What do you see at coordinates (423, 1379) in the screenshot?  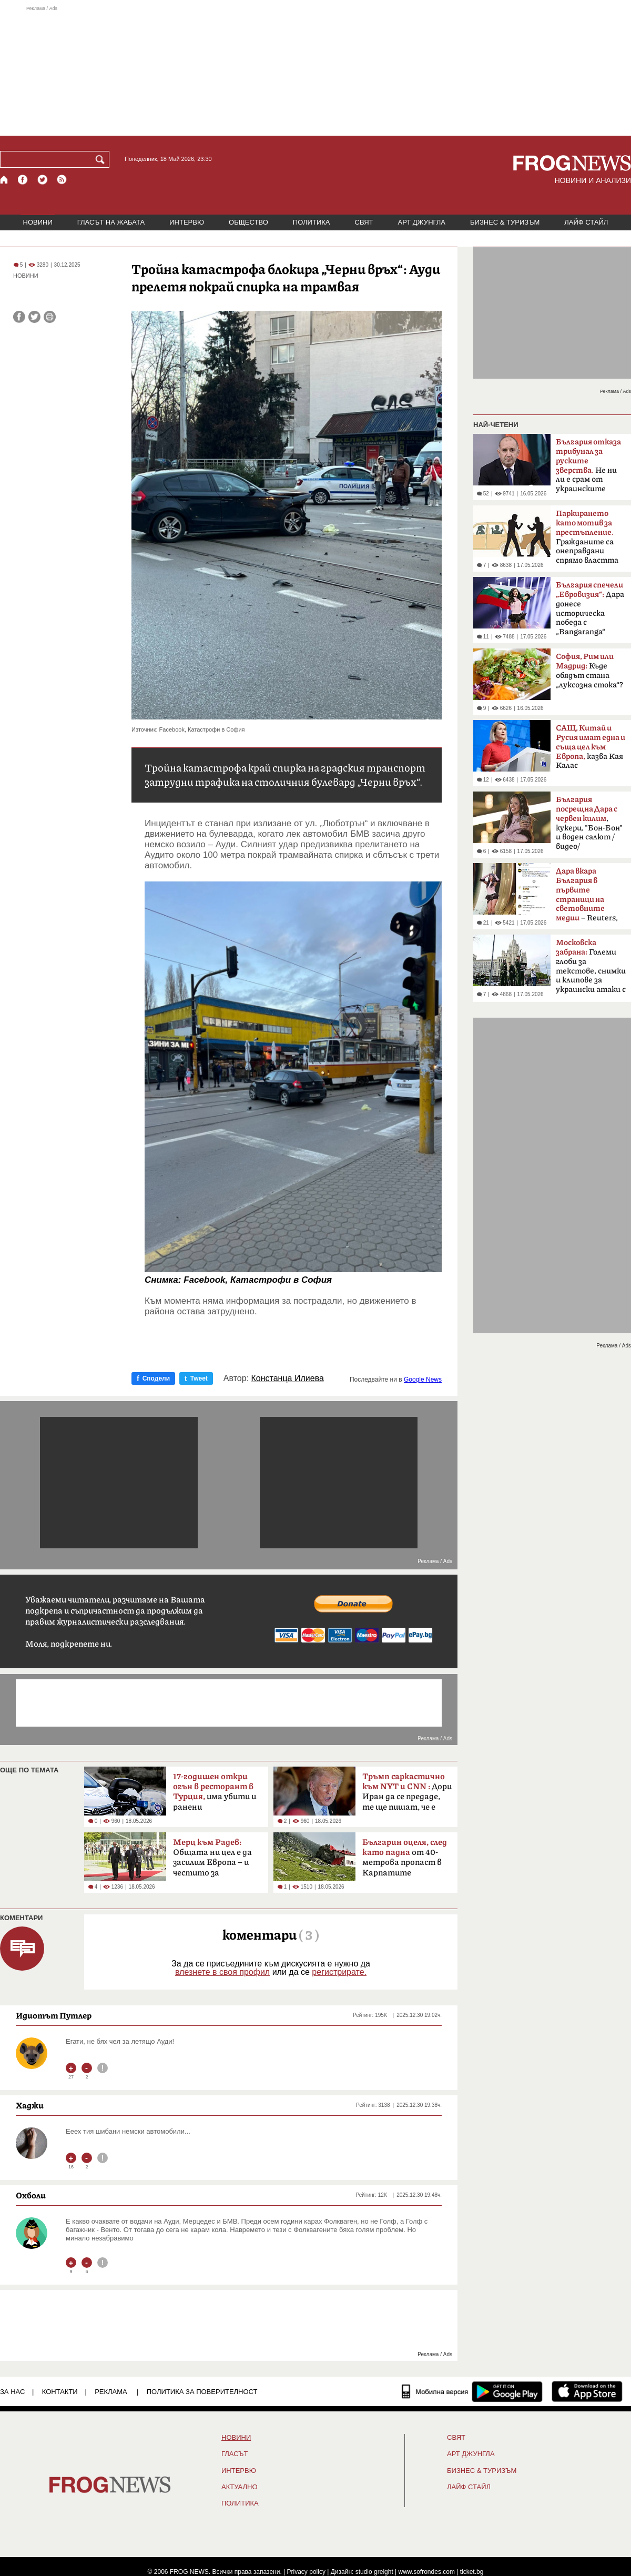 I see `Google News` at bounding box center [423, 1379].